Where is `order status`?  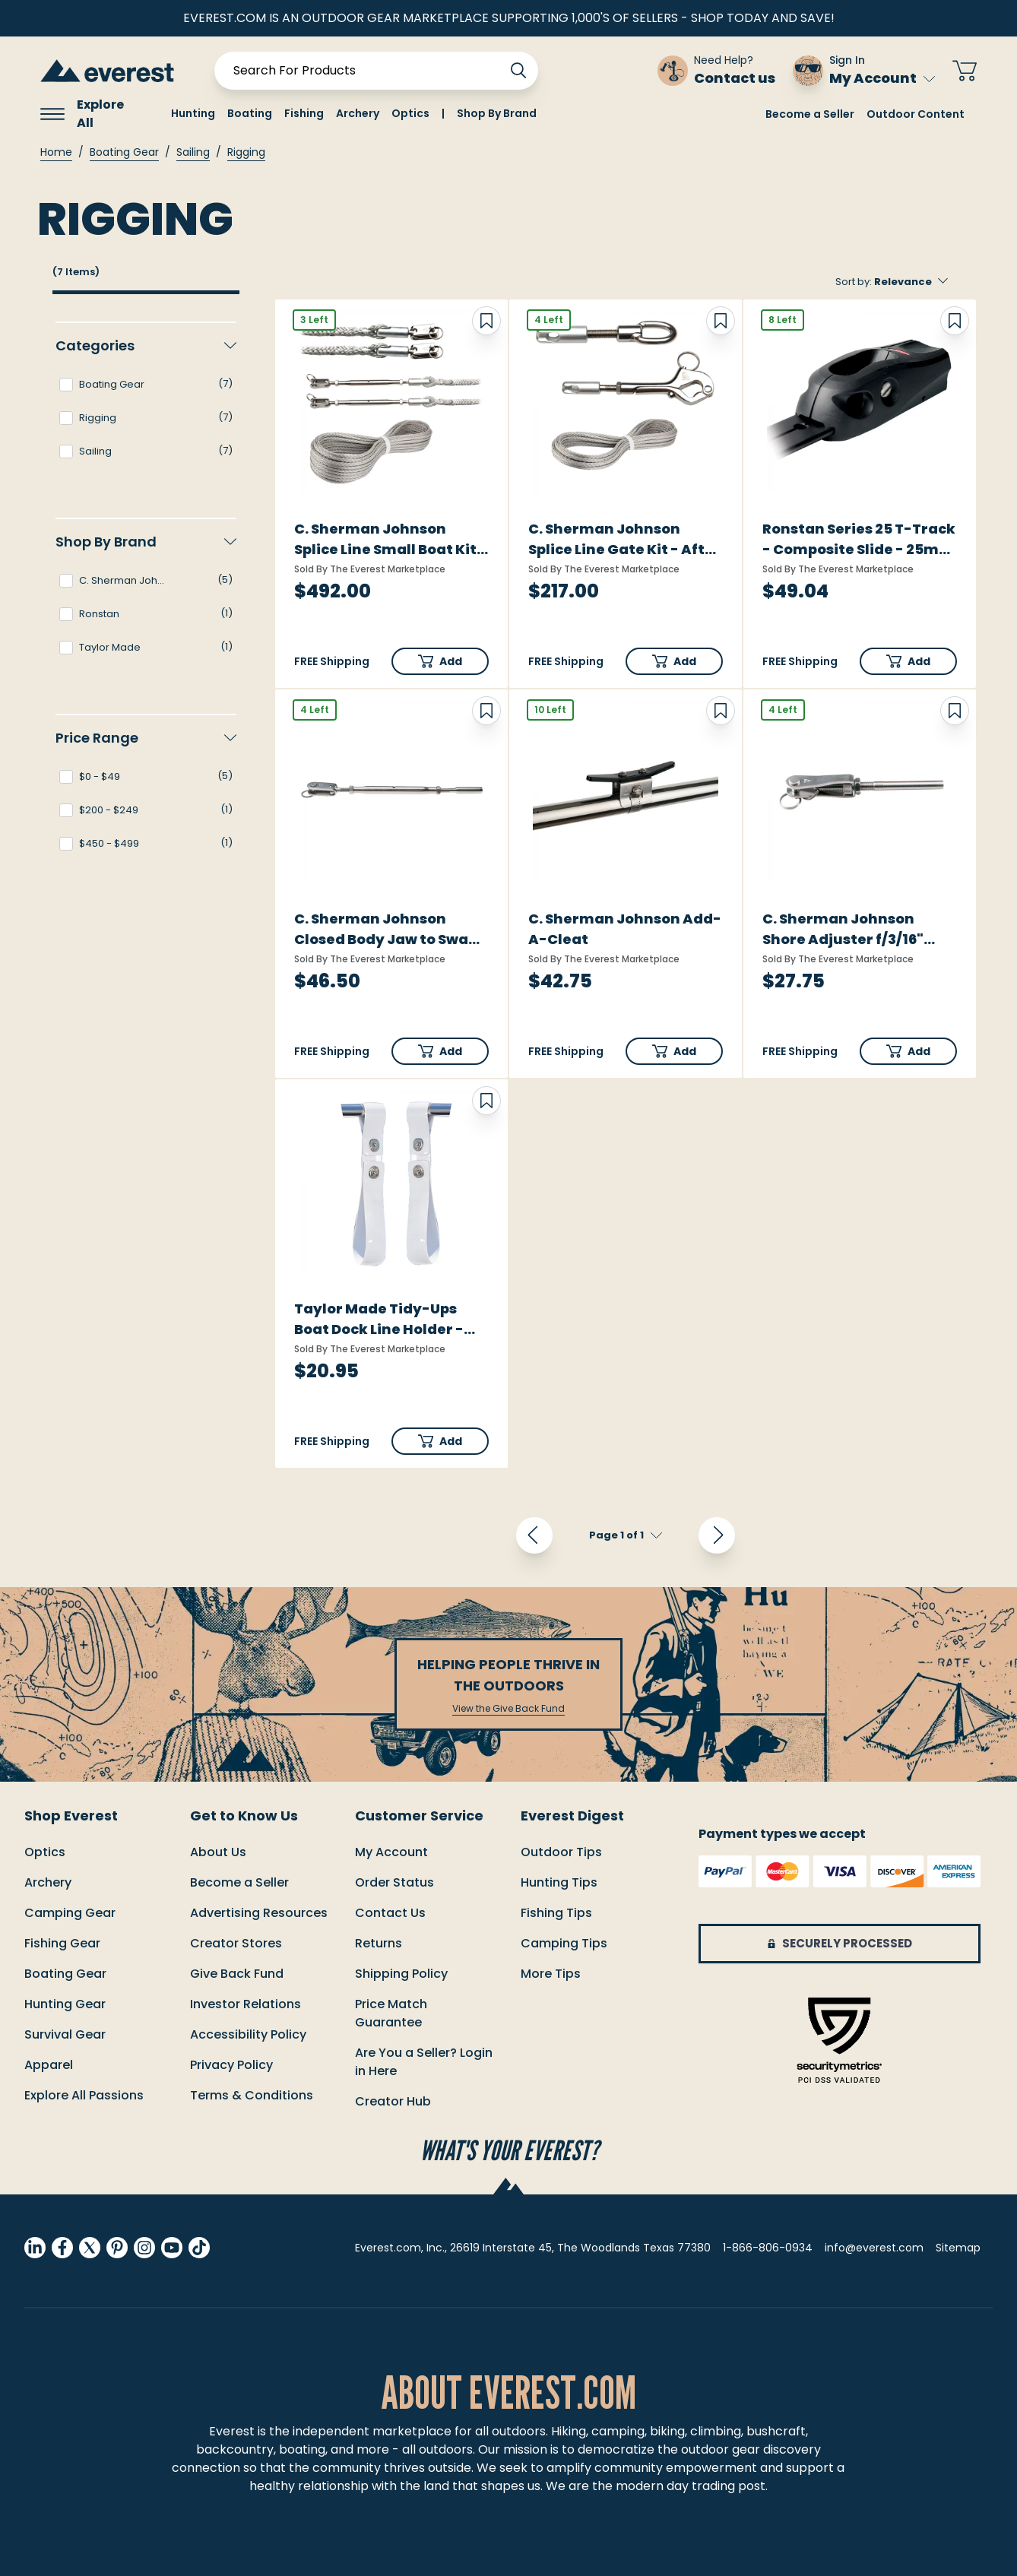
order status is located at coordinates (394, 1882).